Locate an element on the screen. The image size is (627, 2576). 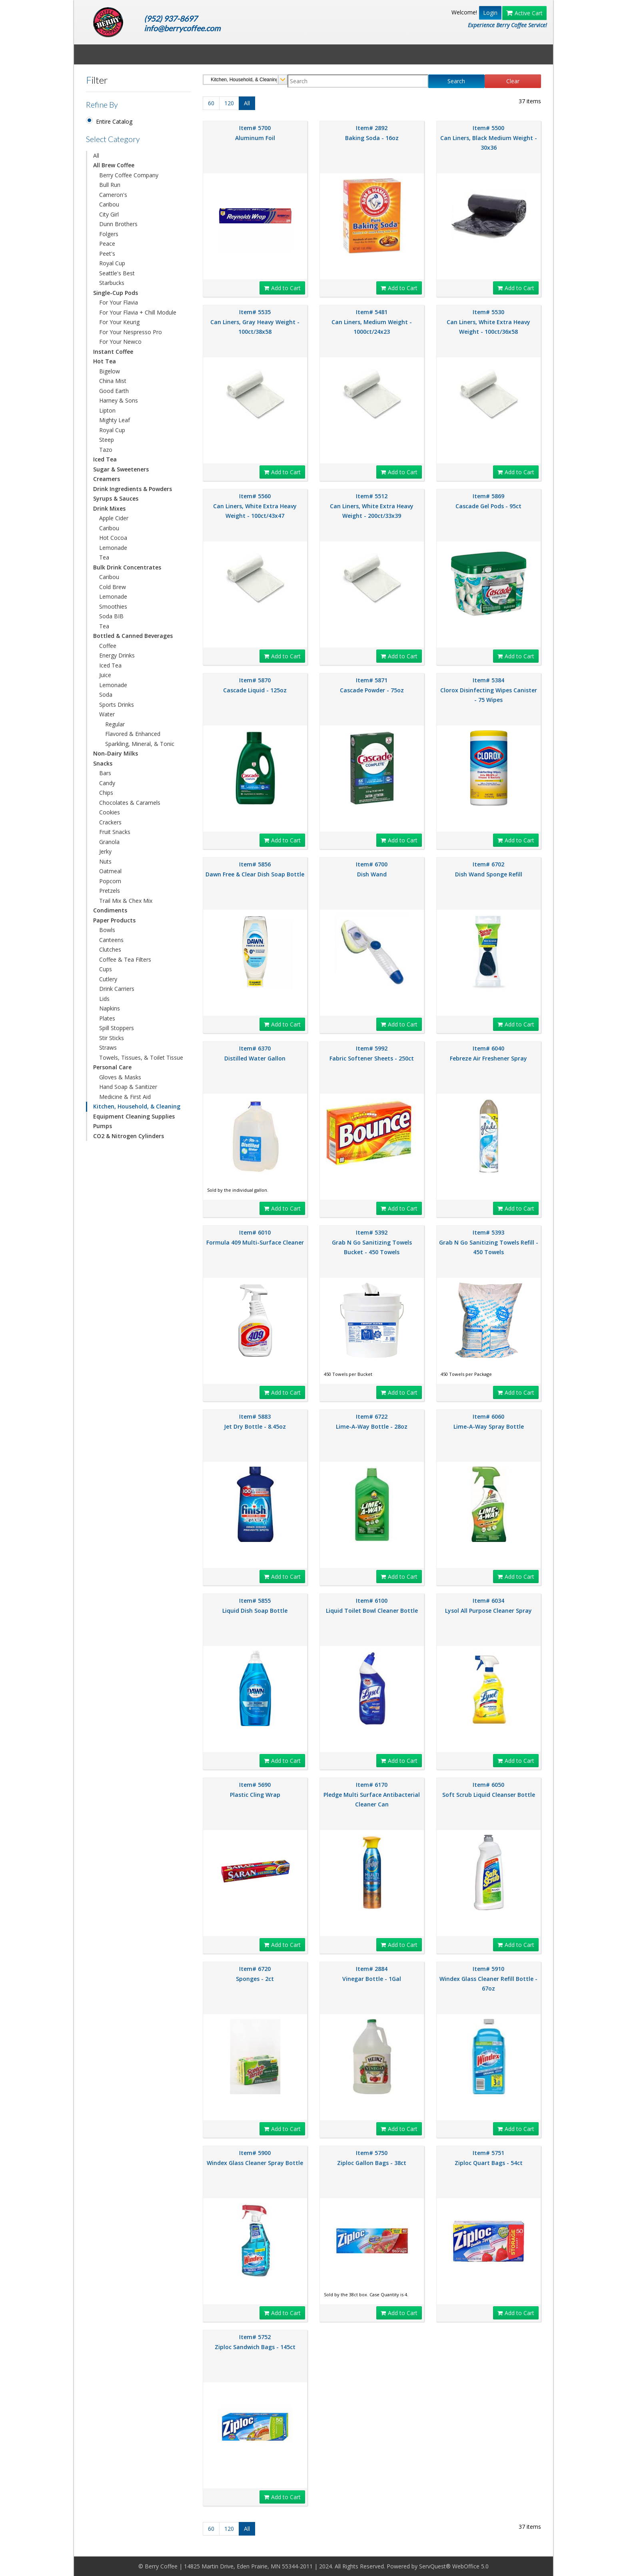
Peet's is located at coordinates (107, 253).